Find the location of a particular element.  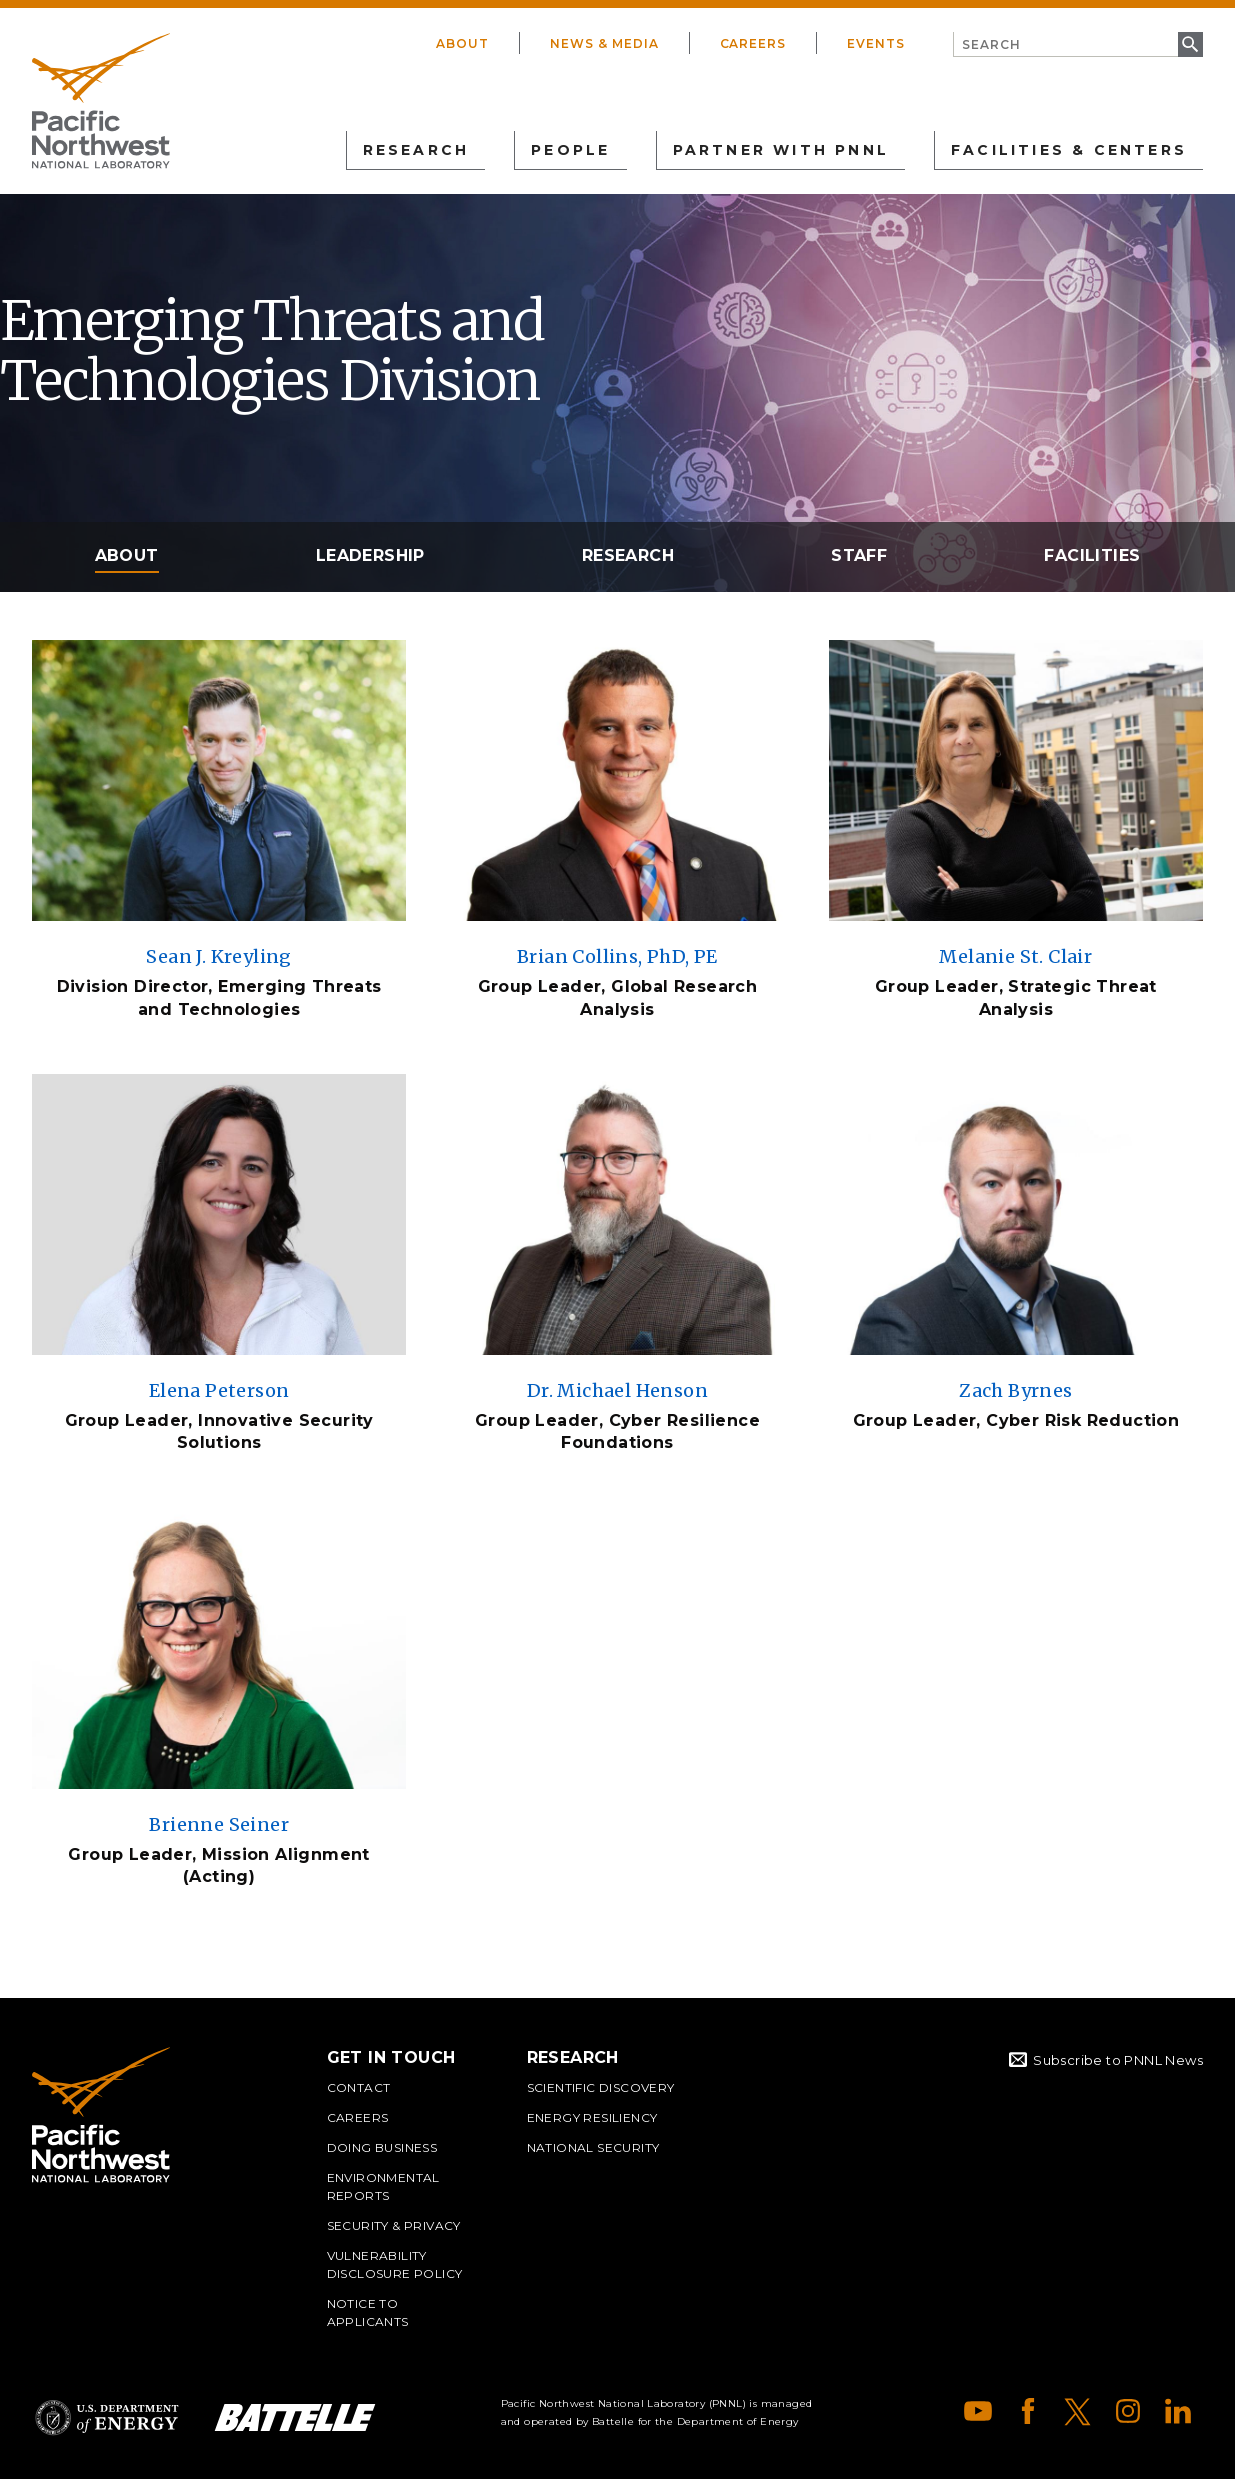

Department of Energy Logo is located at coordinates (107, 2417).